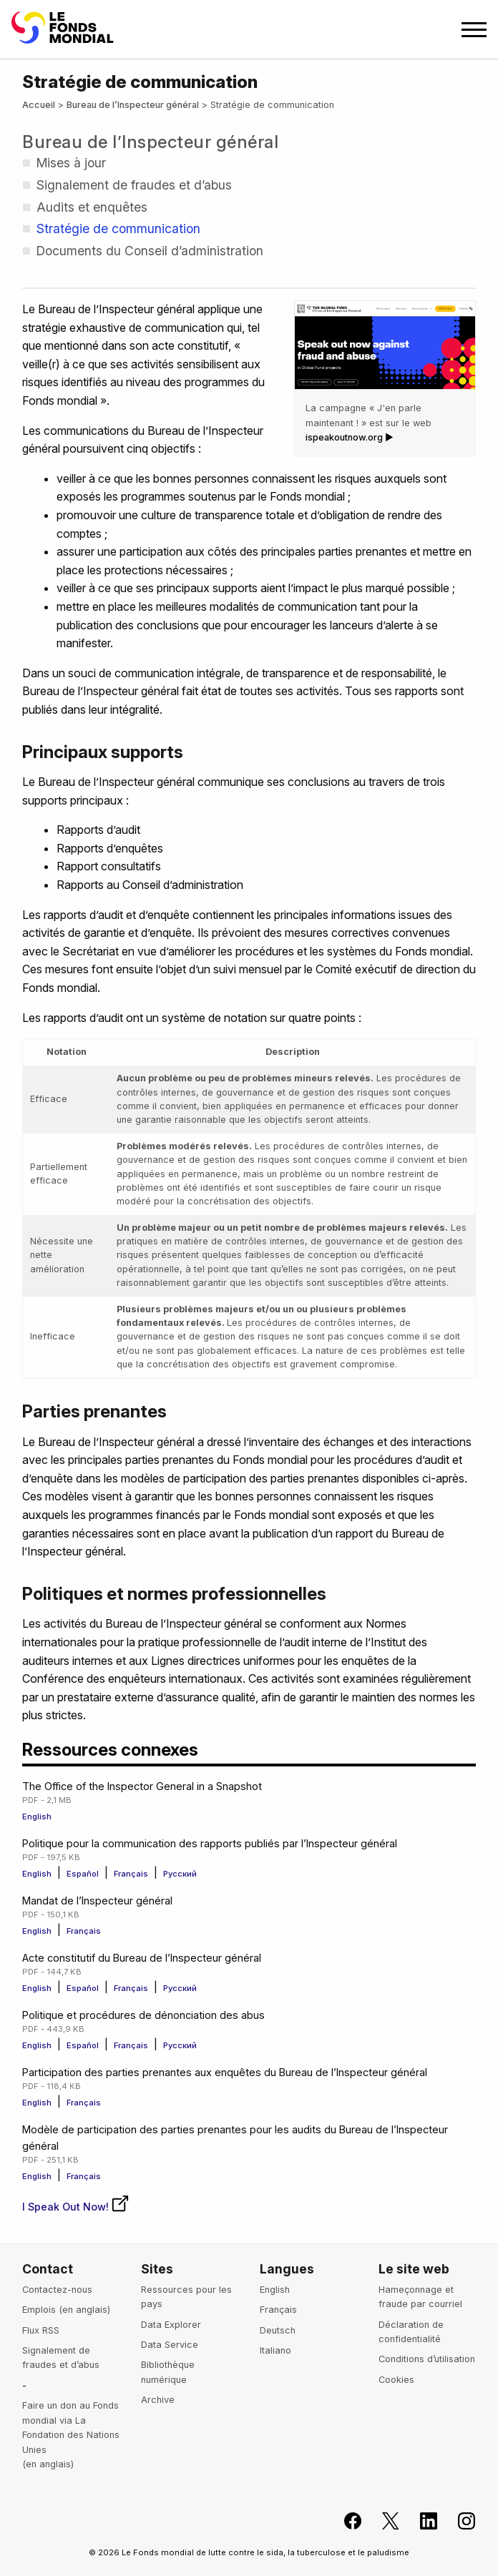 The height and width of the screenshot is (2576, 498). I want to click on I Speak Out Now!, so click(76, 2207).